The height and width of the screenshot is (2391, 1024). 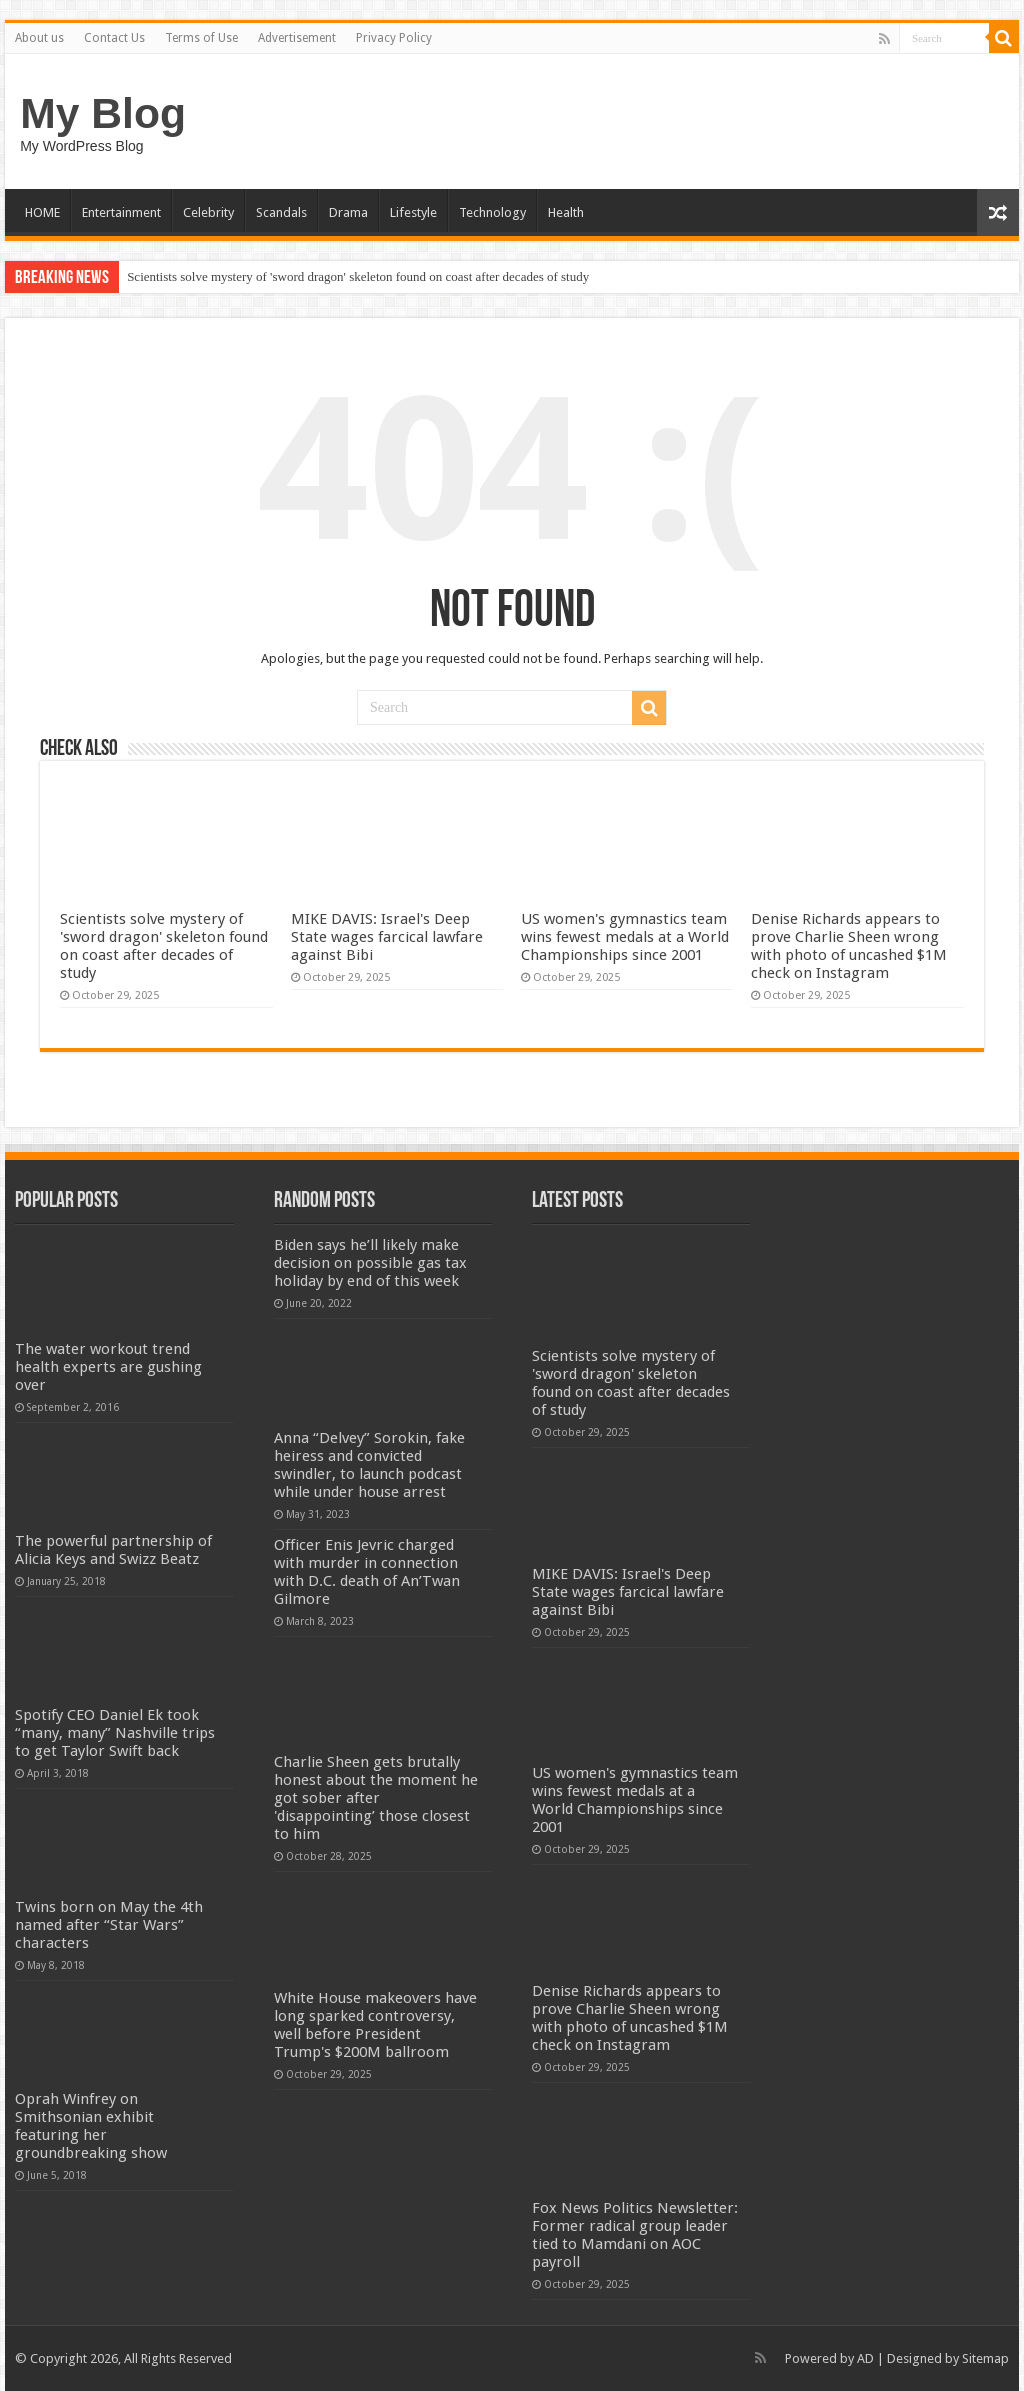 I want to click on Scientists solve mystery of 'sword dragon' skeleton found on coast after decades of study, so click(x=358, y=276).